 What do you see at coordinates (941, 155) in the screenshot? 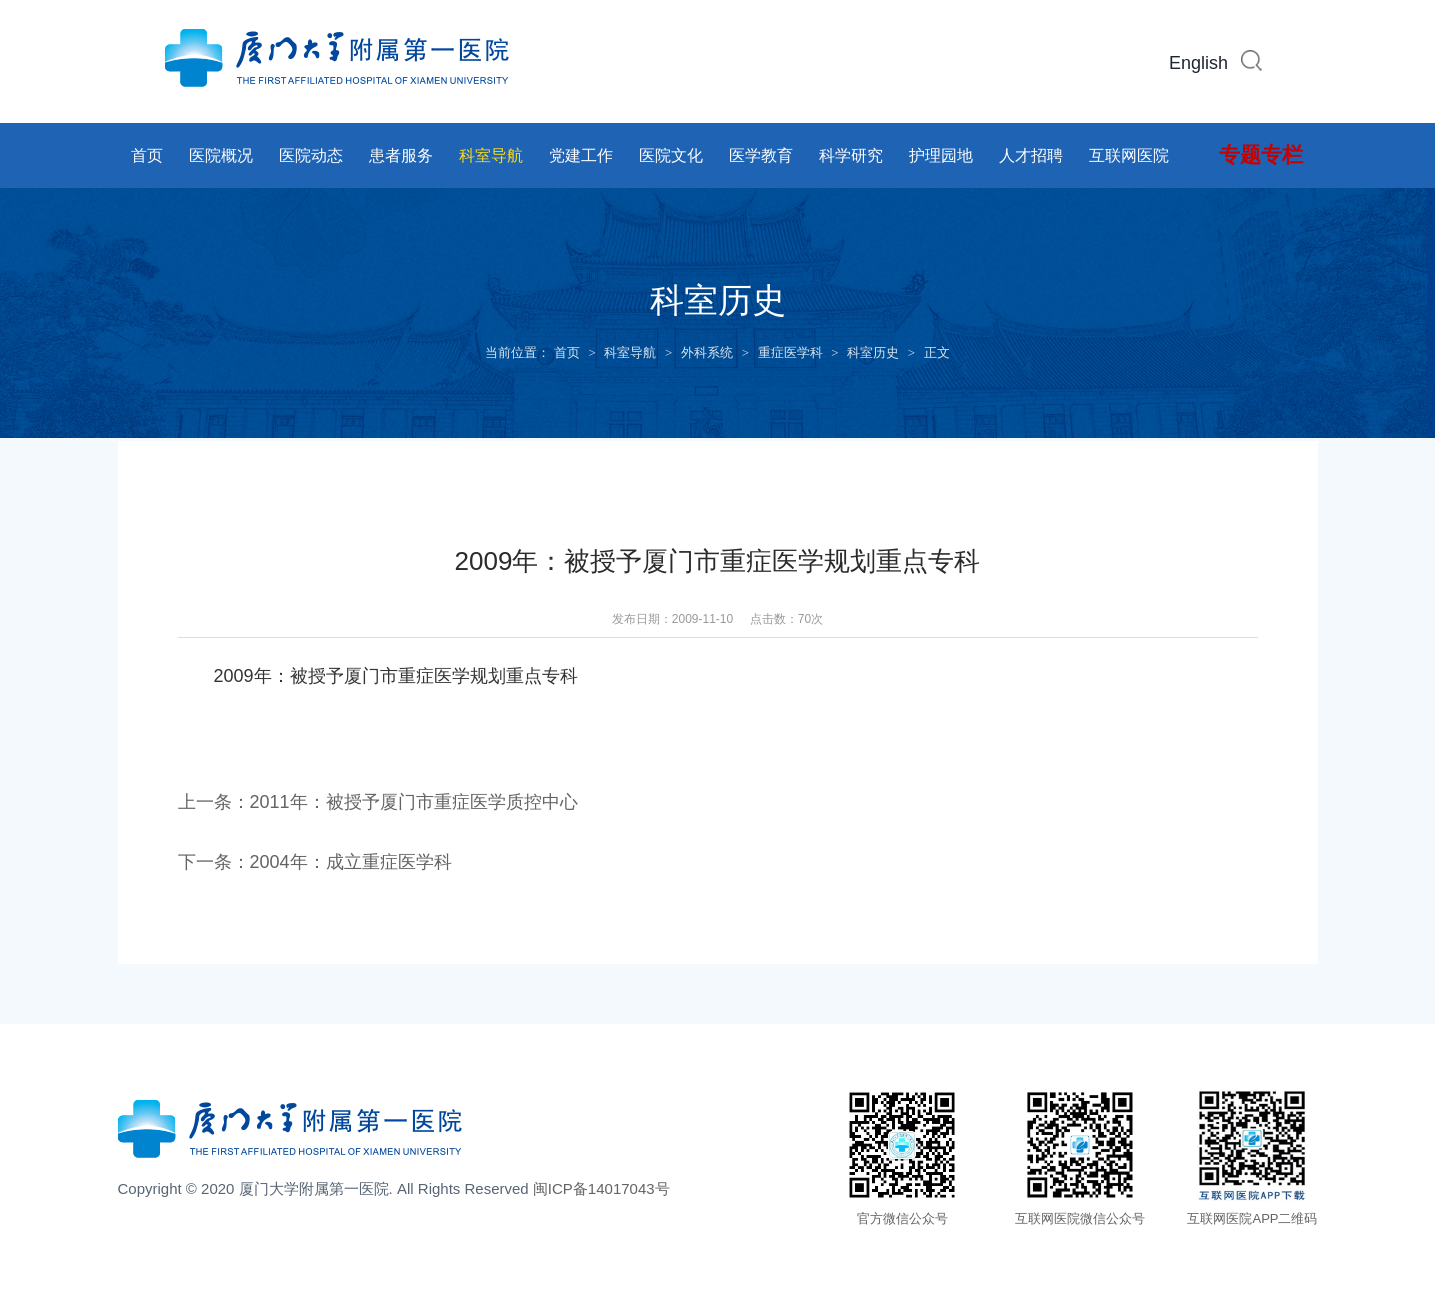
I see `护理园地` at bounding box center [941, 155].